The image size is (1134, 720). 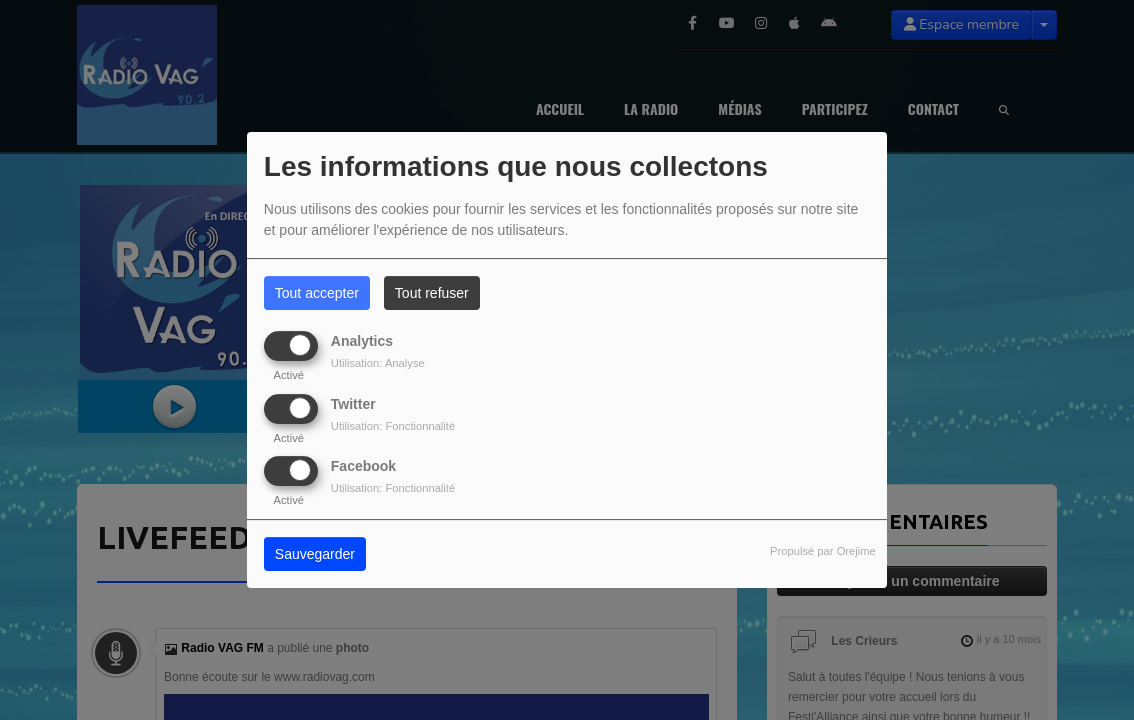 What do you see at coordinates (823, 551) in the screenshot?
I see `Propulsé par Orejime` at bounding box center [823, 551].